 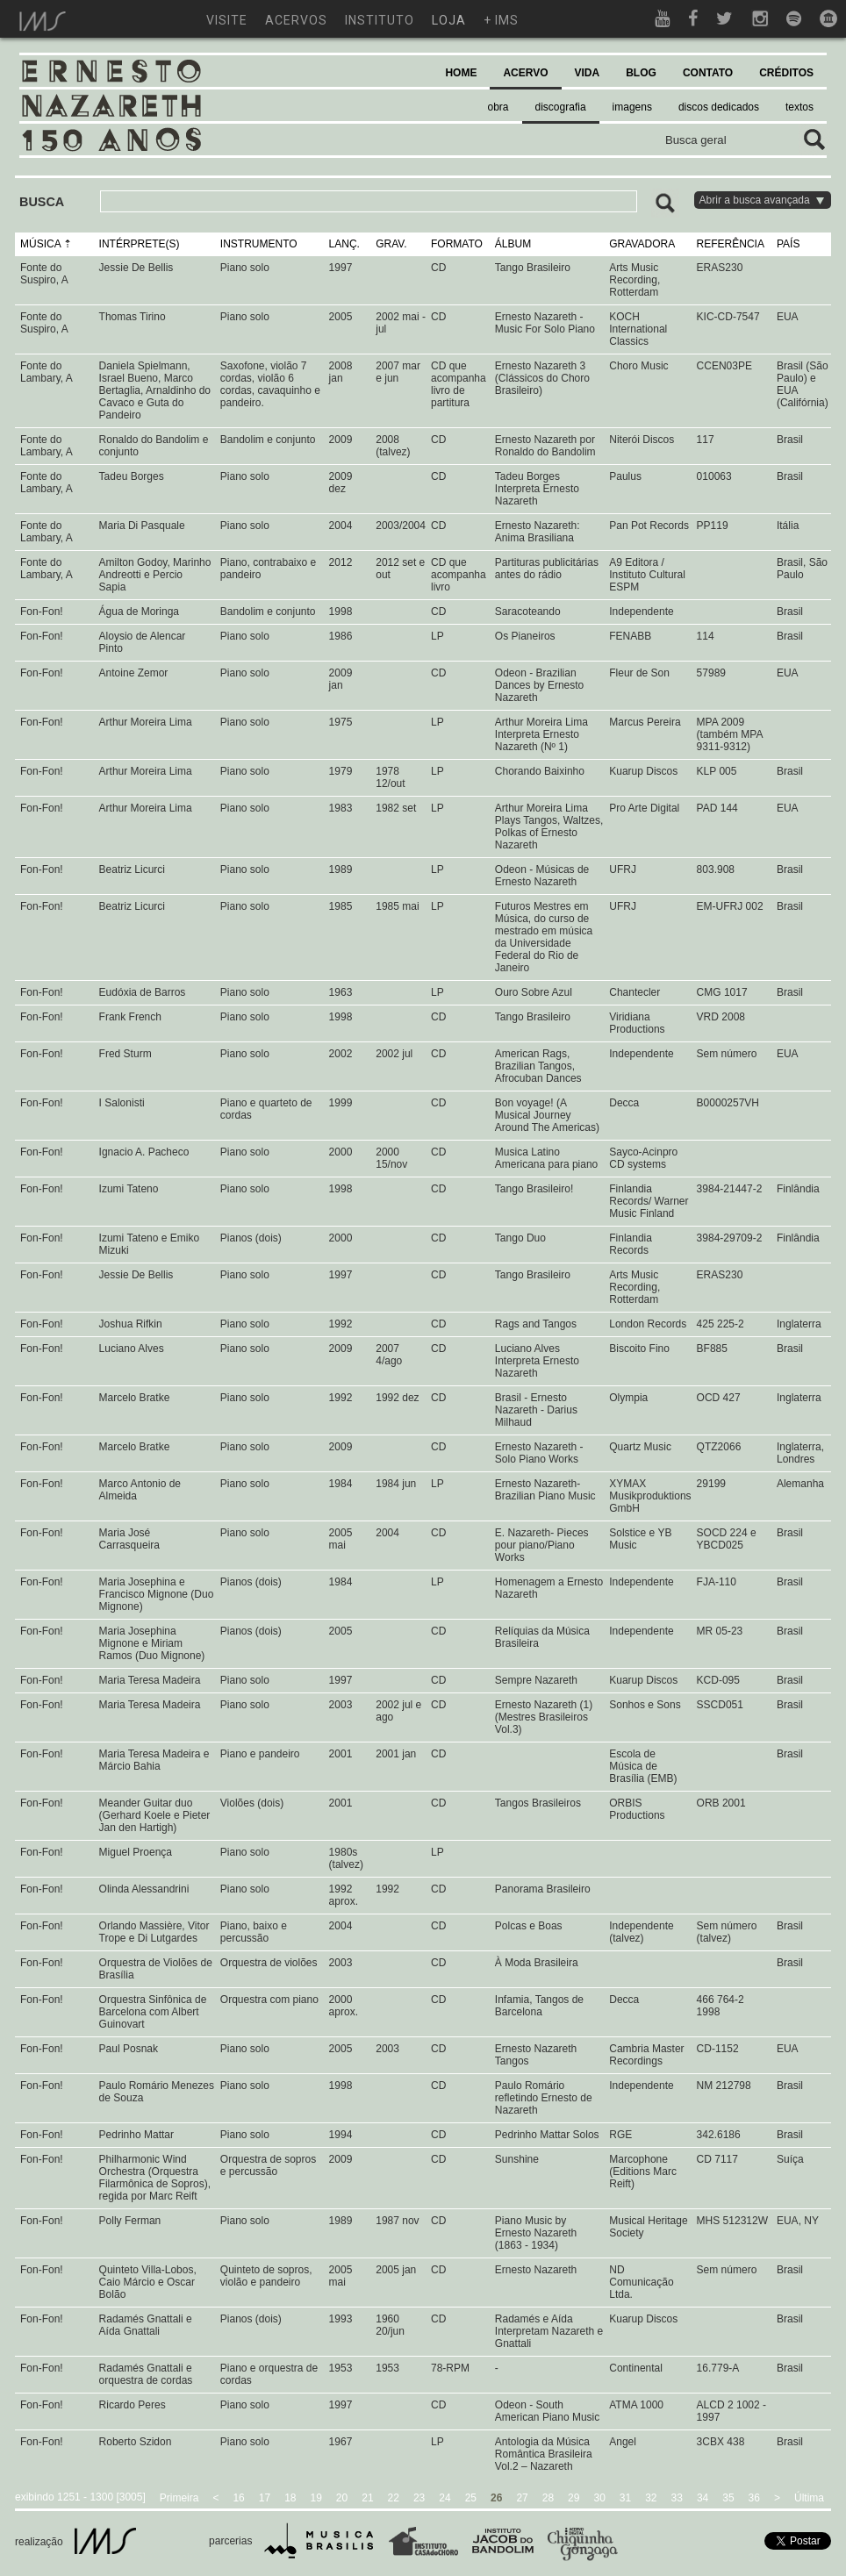 What do you see at coordinates (393, 2498) in the screenshot?
I see `22` at bounding box center [393, 2498].